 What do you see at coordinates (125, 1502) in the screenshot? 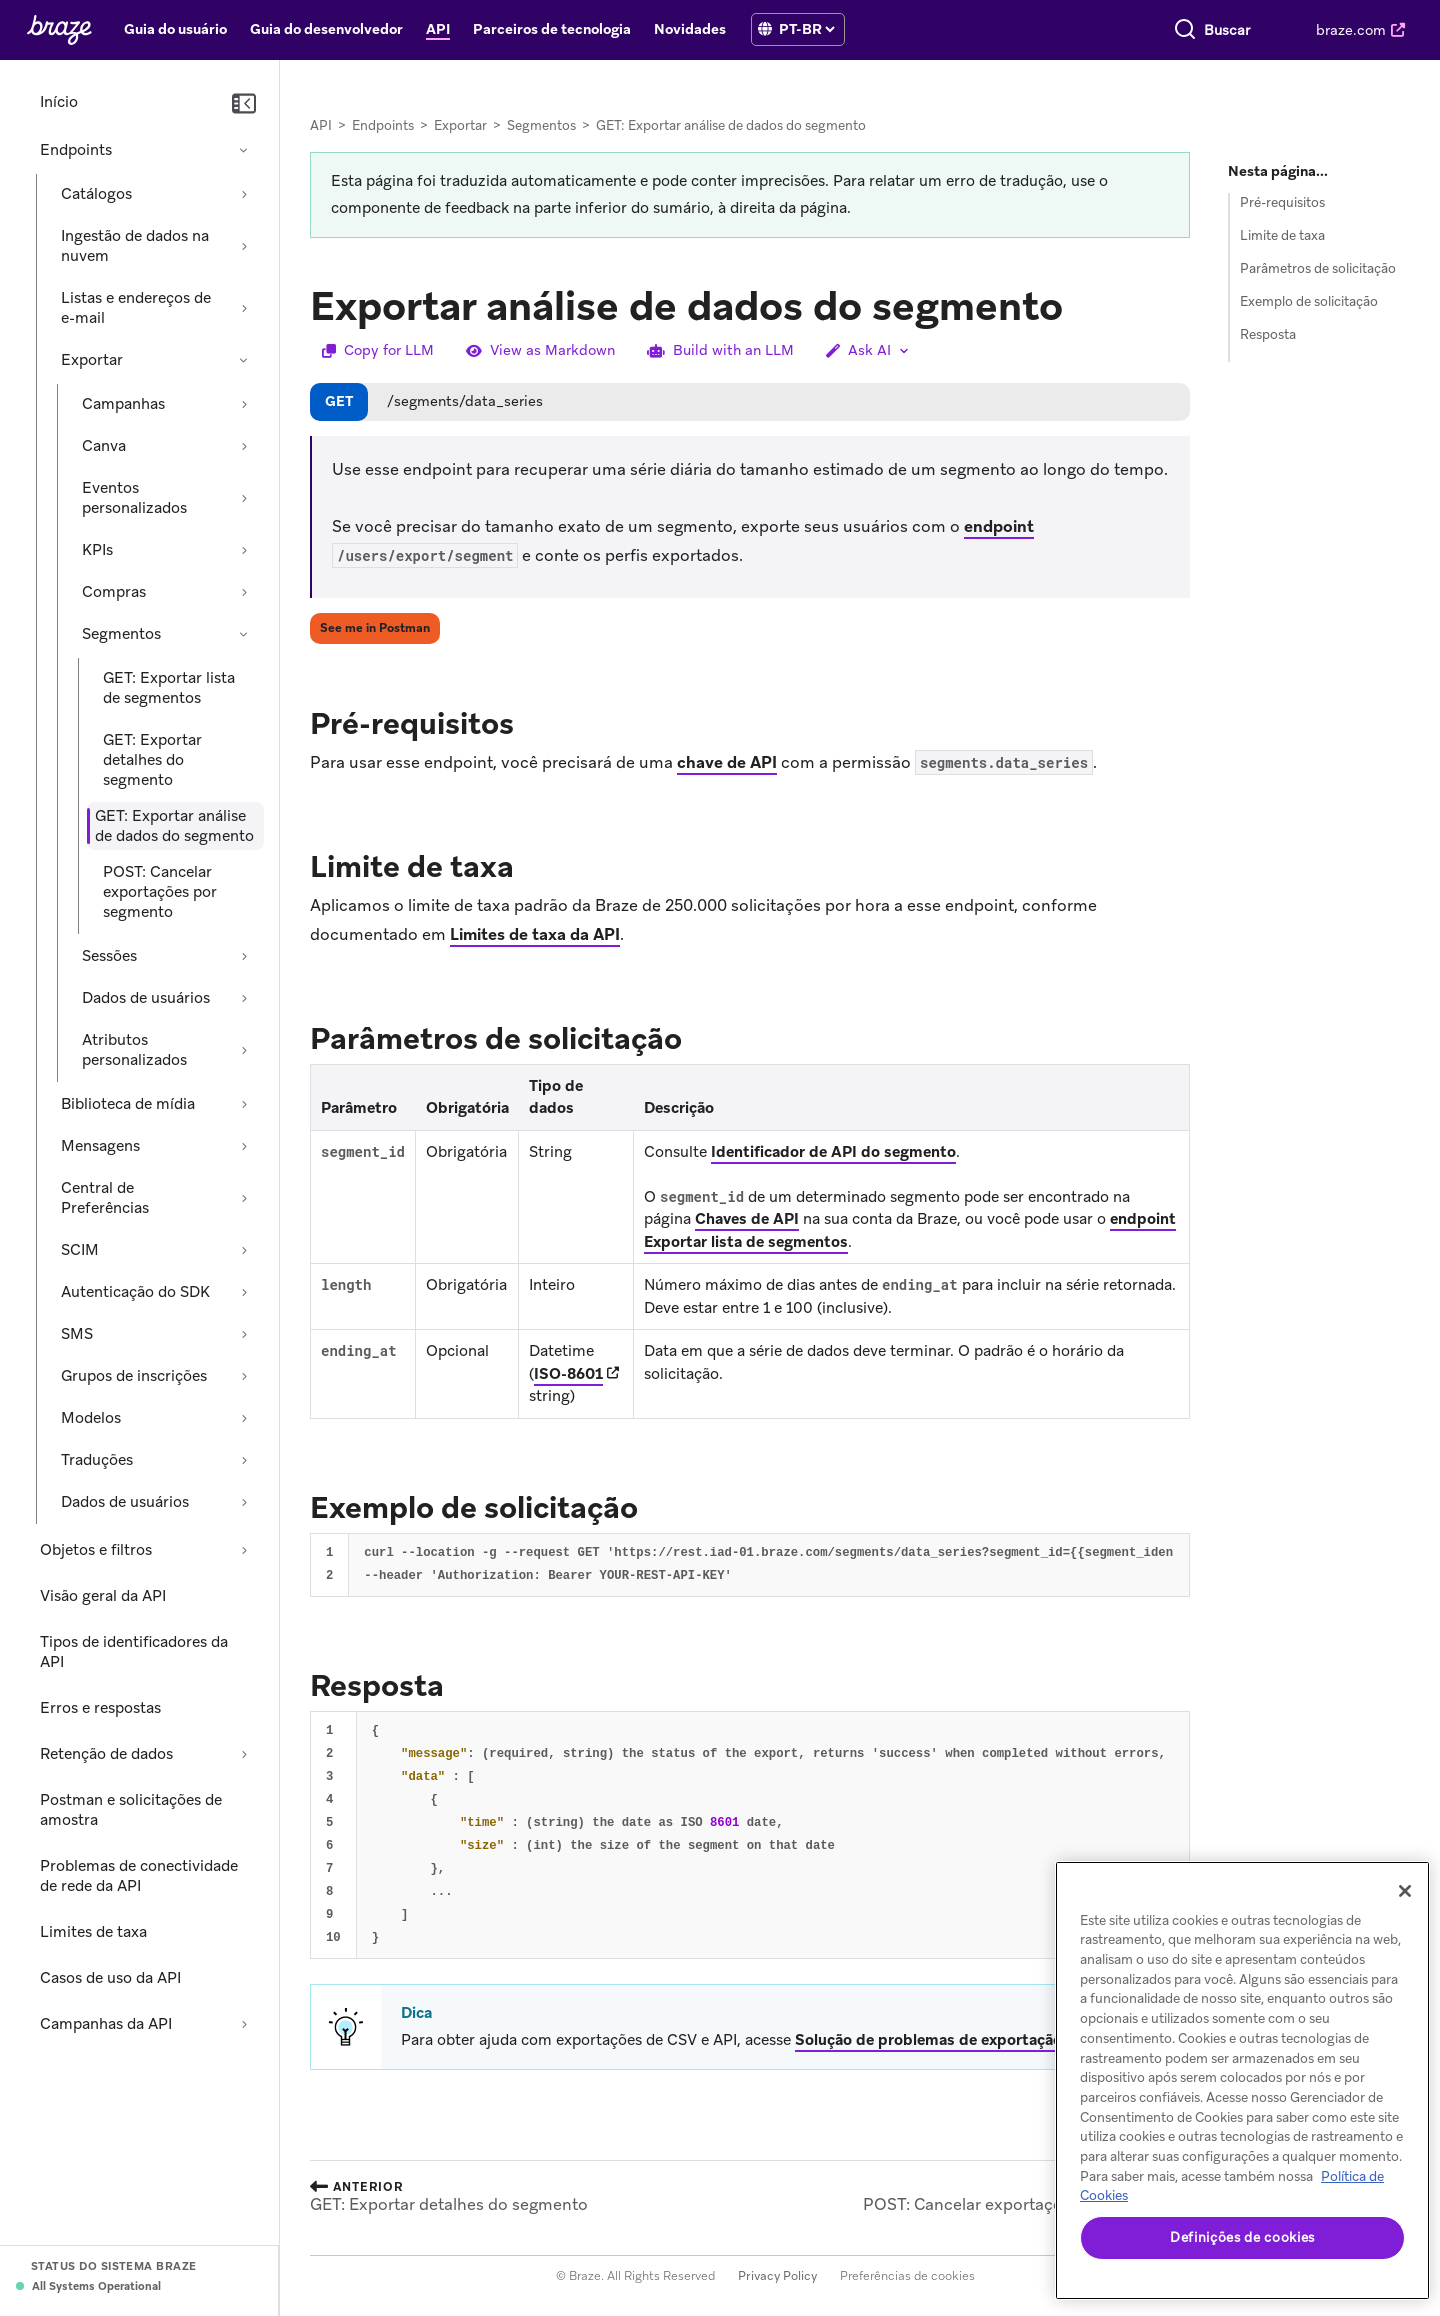
I see `Dados de usuários` at bounding box center [125, 1502].